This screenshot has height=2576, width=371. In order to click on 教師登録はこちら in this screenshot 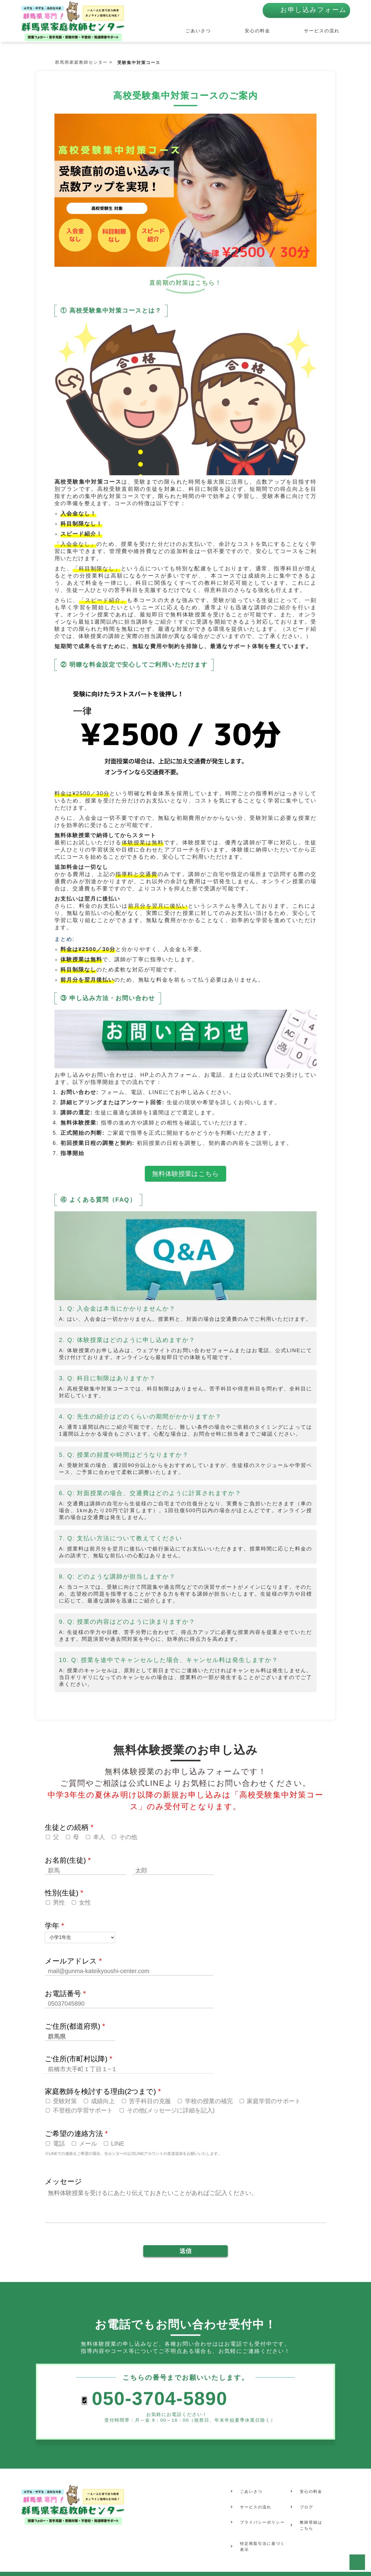, I will do `click(308, 2508)`.